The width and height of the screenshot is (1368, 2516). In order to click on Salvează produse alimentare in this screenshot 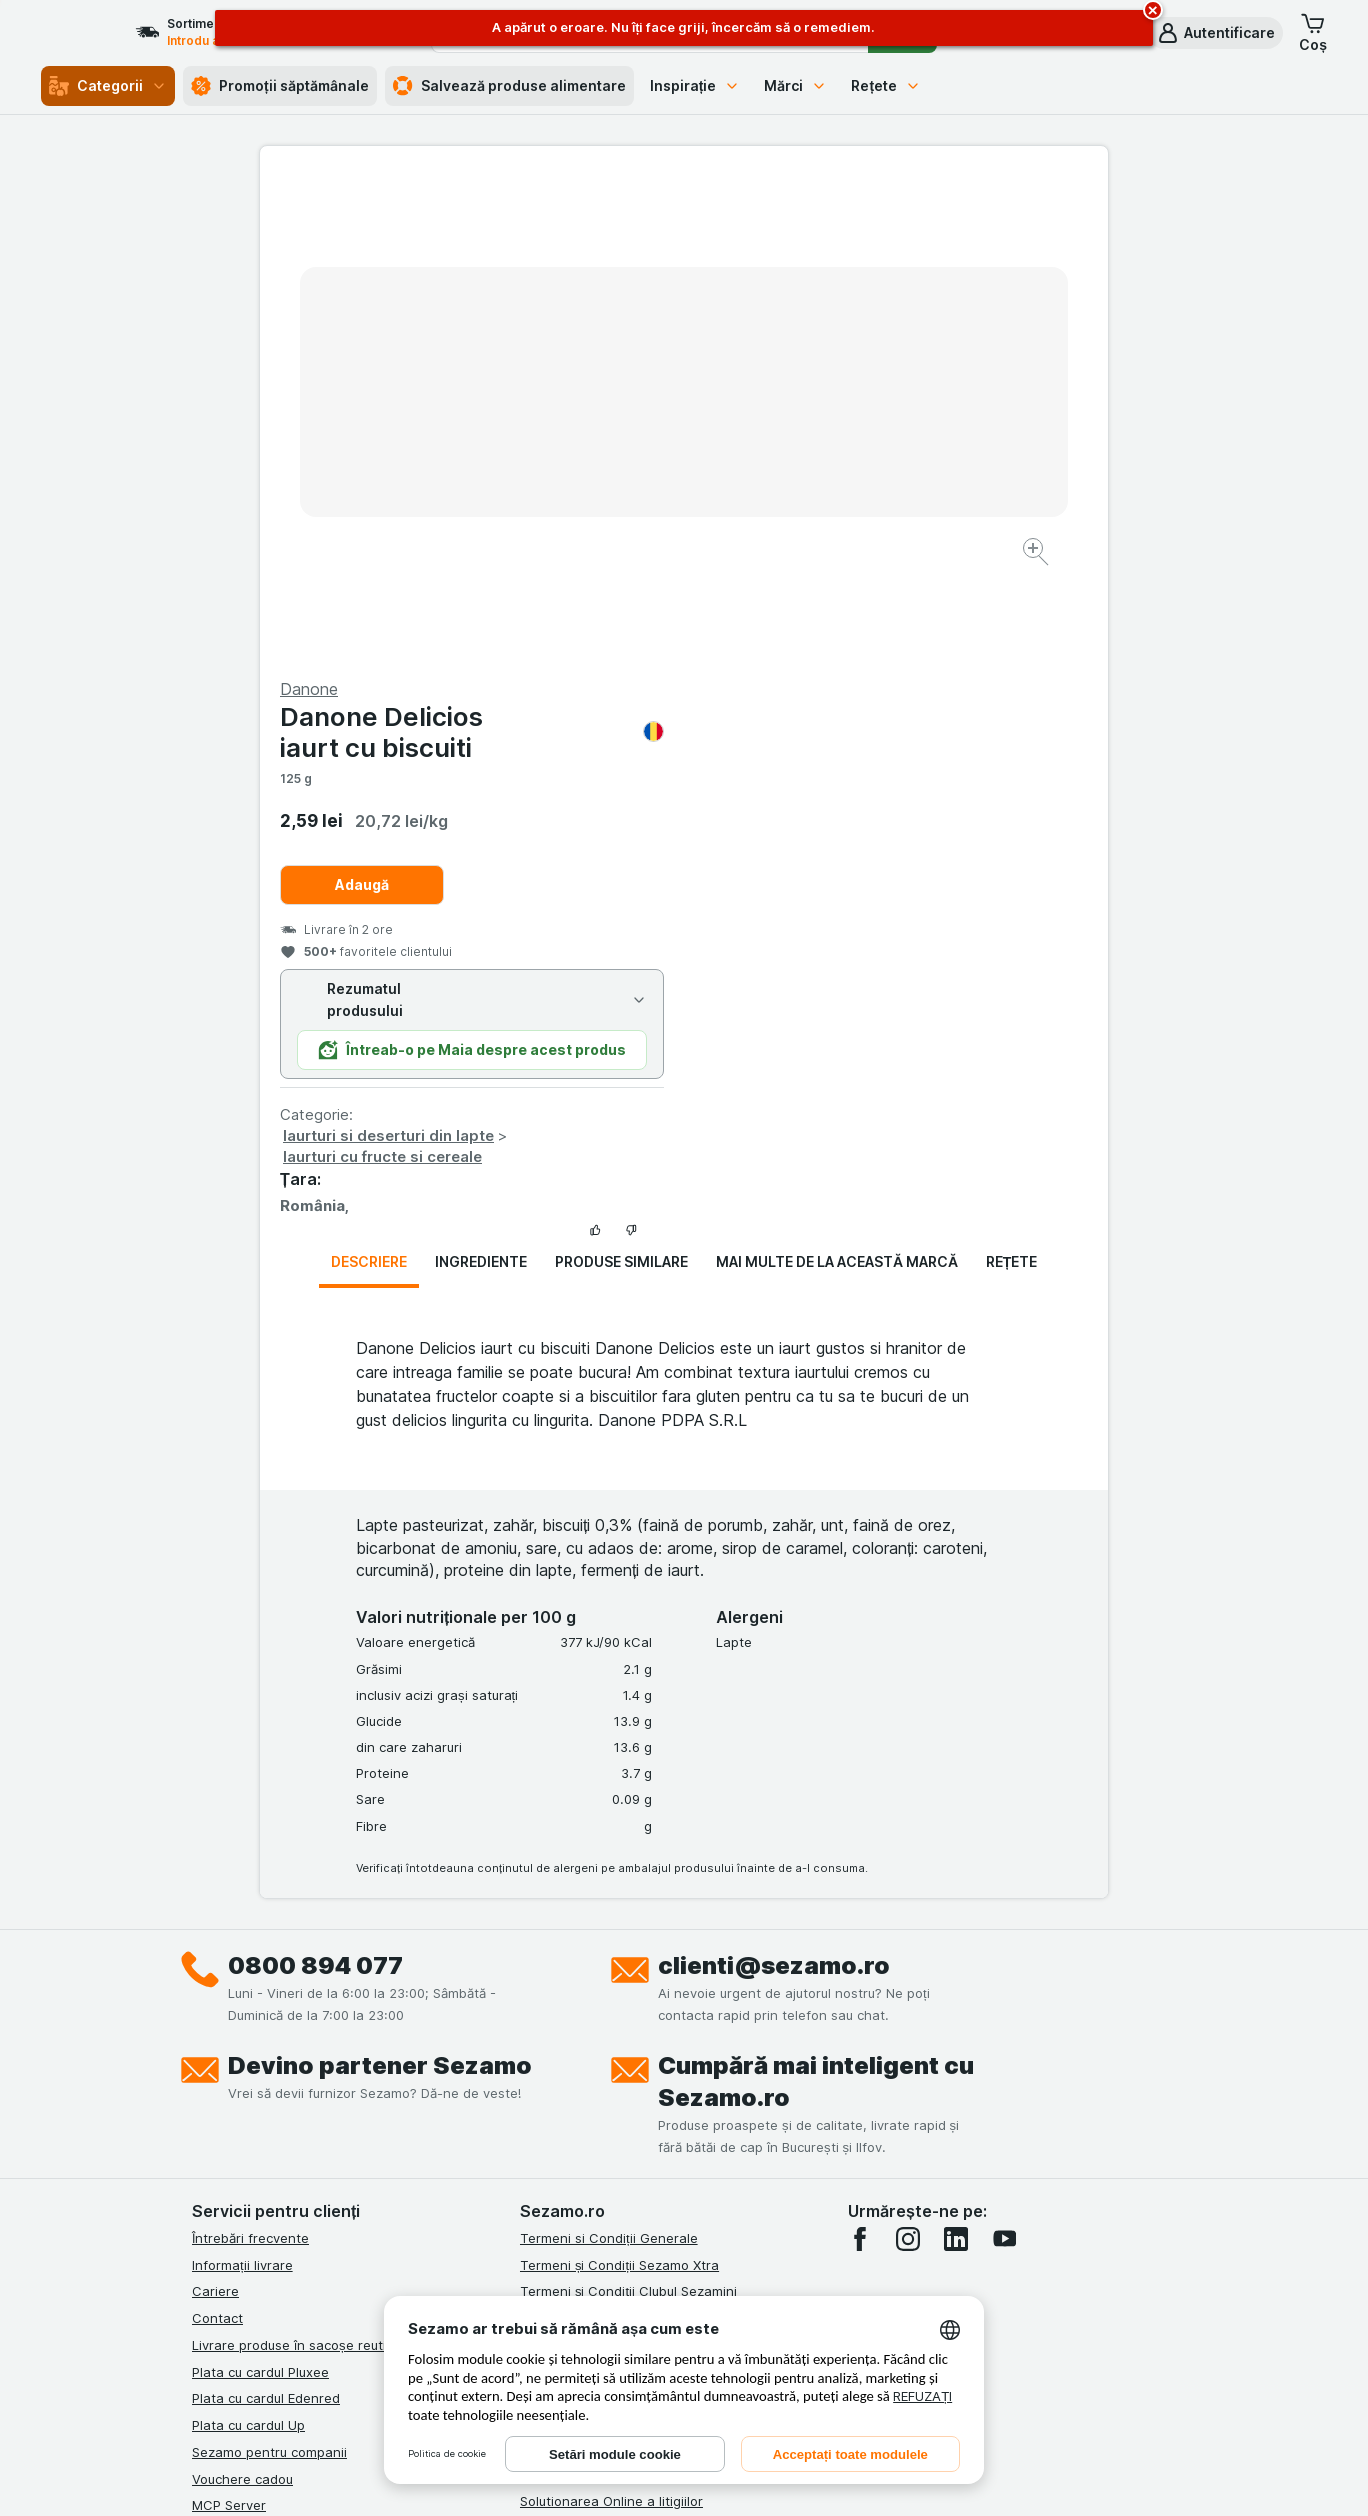, I will do `click(509, 86)`.